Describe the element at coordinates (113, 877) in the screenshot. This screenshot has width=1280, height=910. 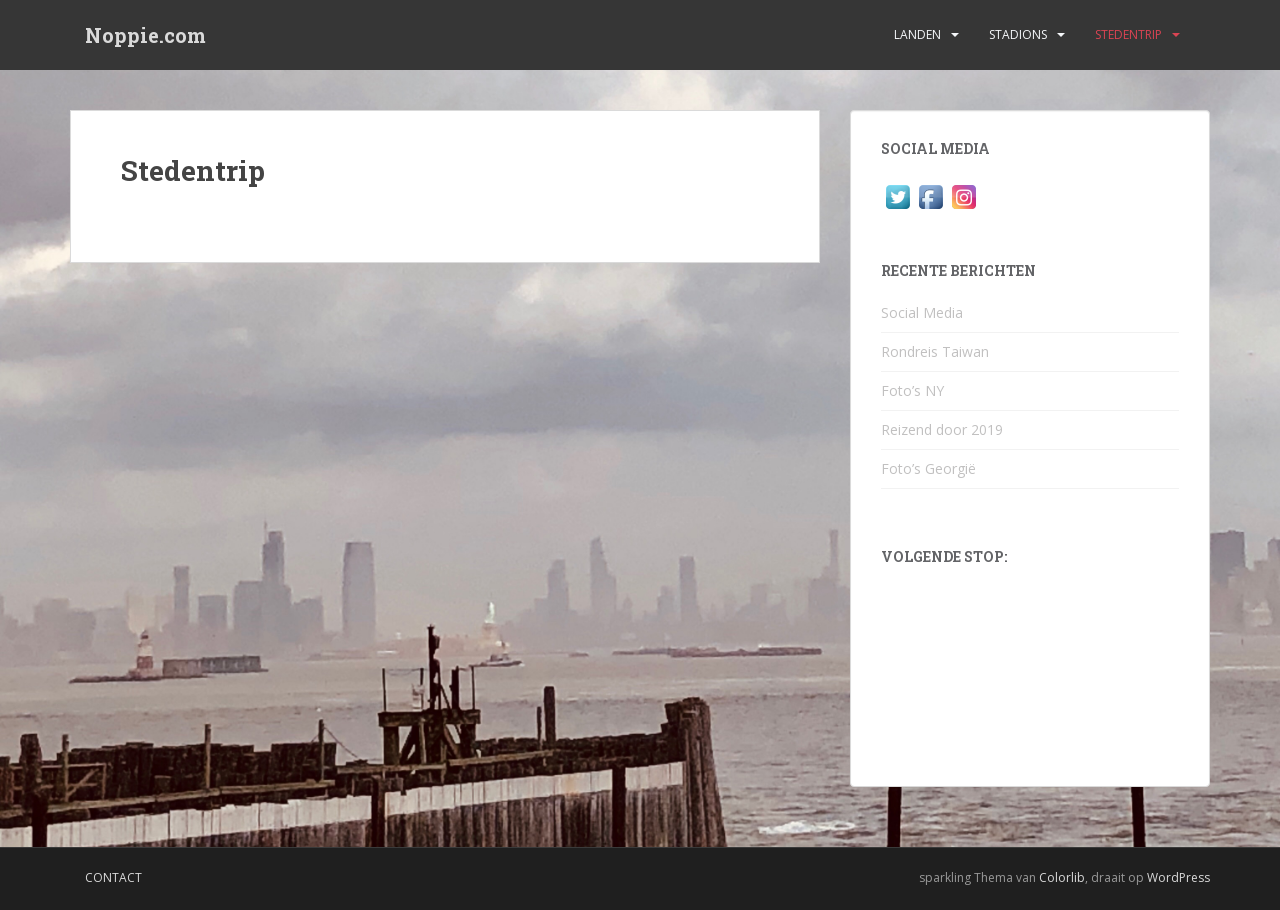
I see `Contact` at that location.